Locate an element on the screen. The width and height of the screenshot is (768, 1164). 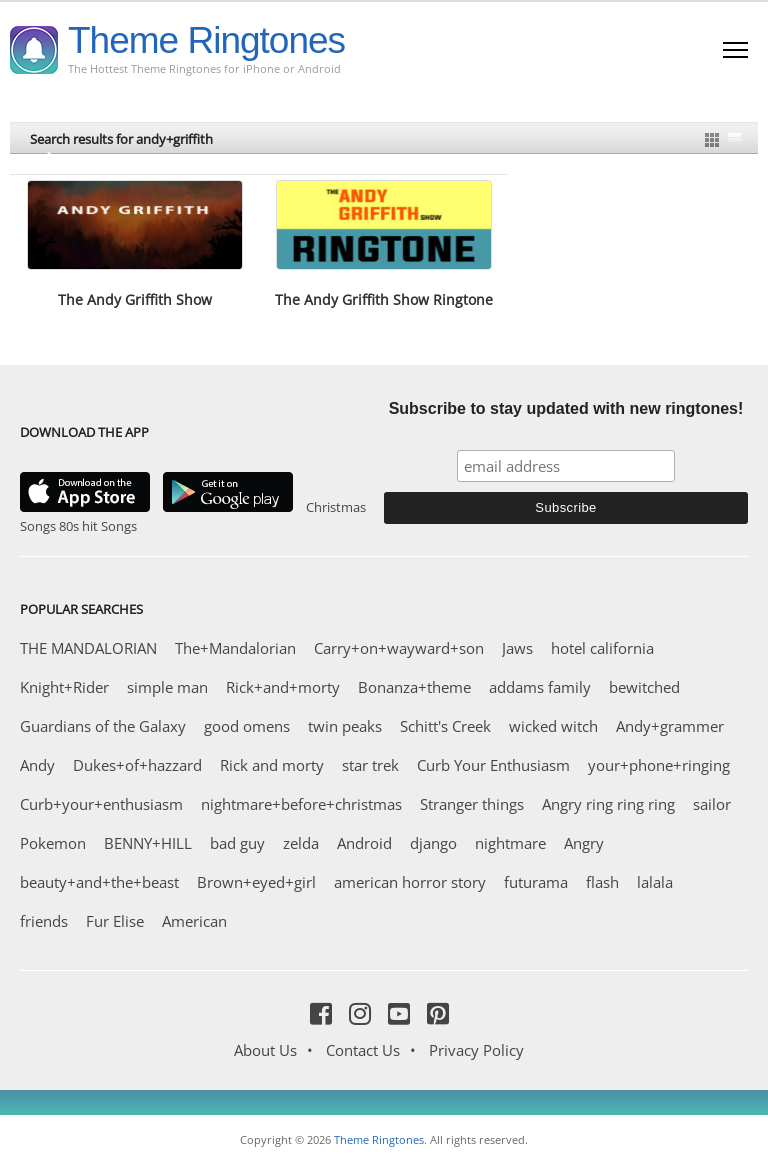
hotel california is located at coordinates (602, 648).